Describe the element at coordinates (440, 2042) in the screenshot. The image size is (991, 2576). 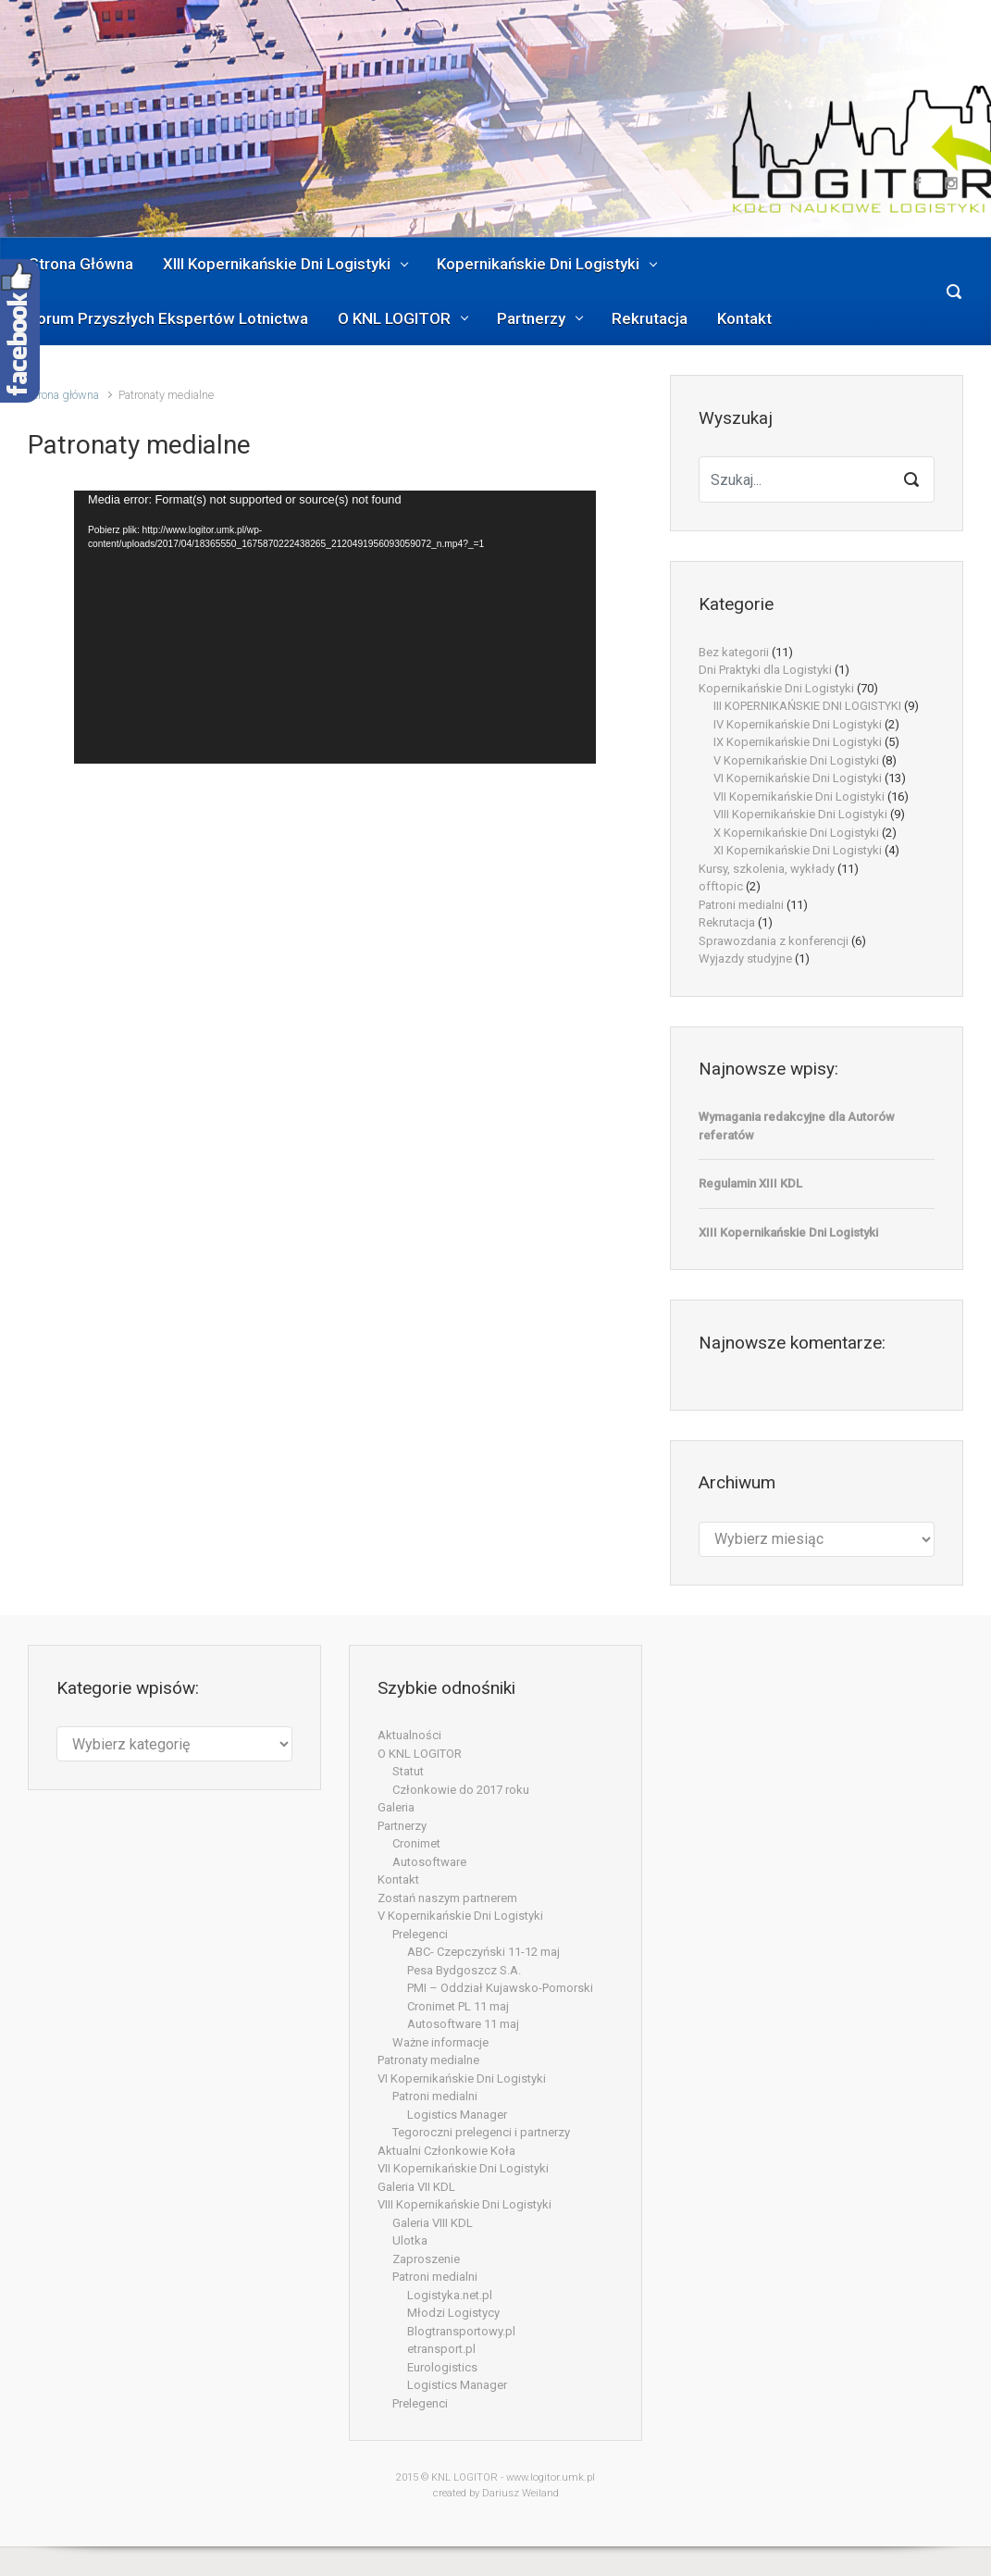
I see `Ważne informacje` at that location.